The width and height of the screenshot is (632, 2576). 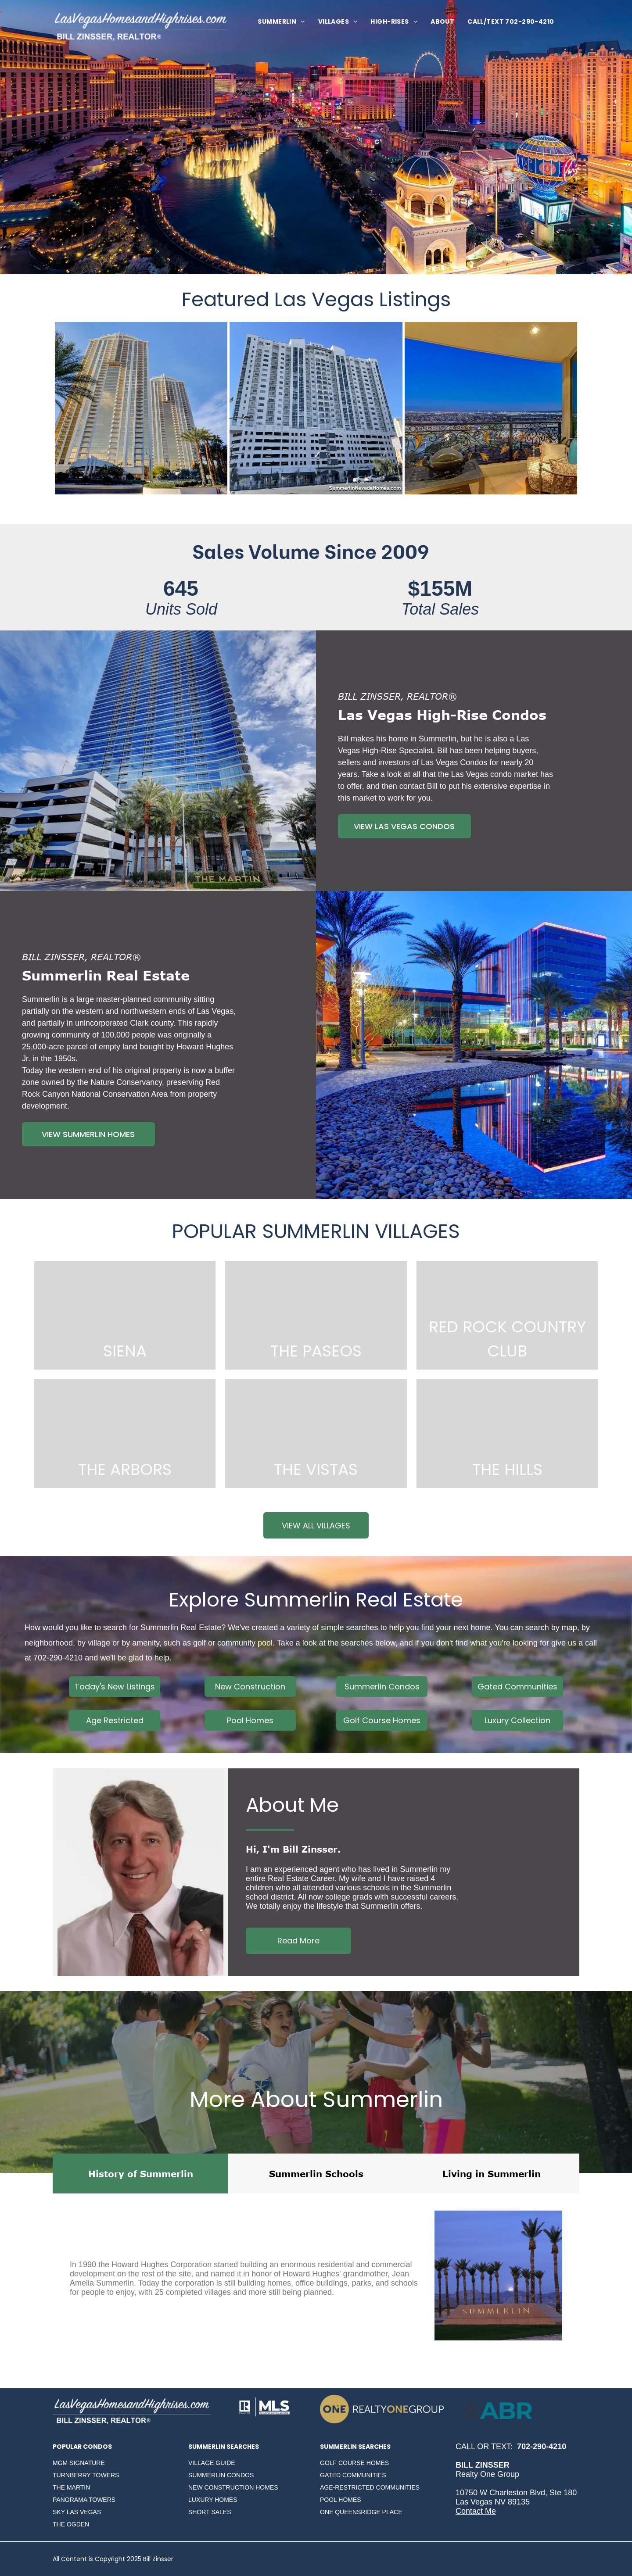 I want to click on ONE QUEENSRIDGE PLACE, so click(x=361, y=2511).